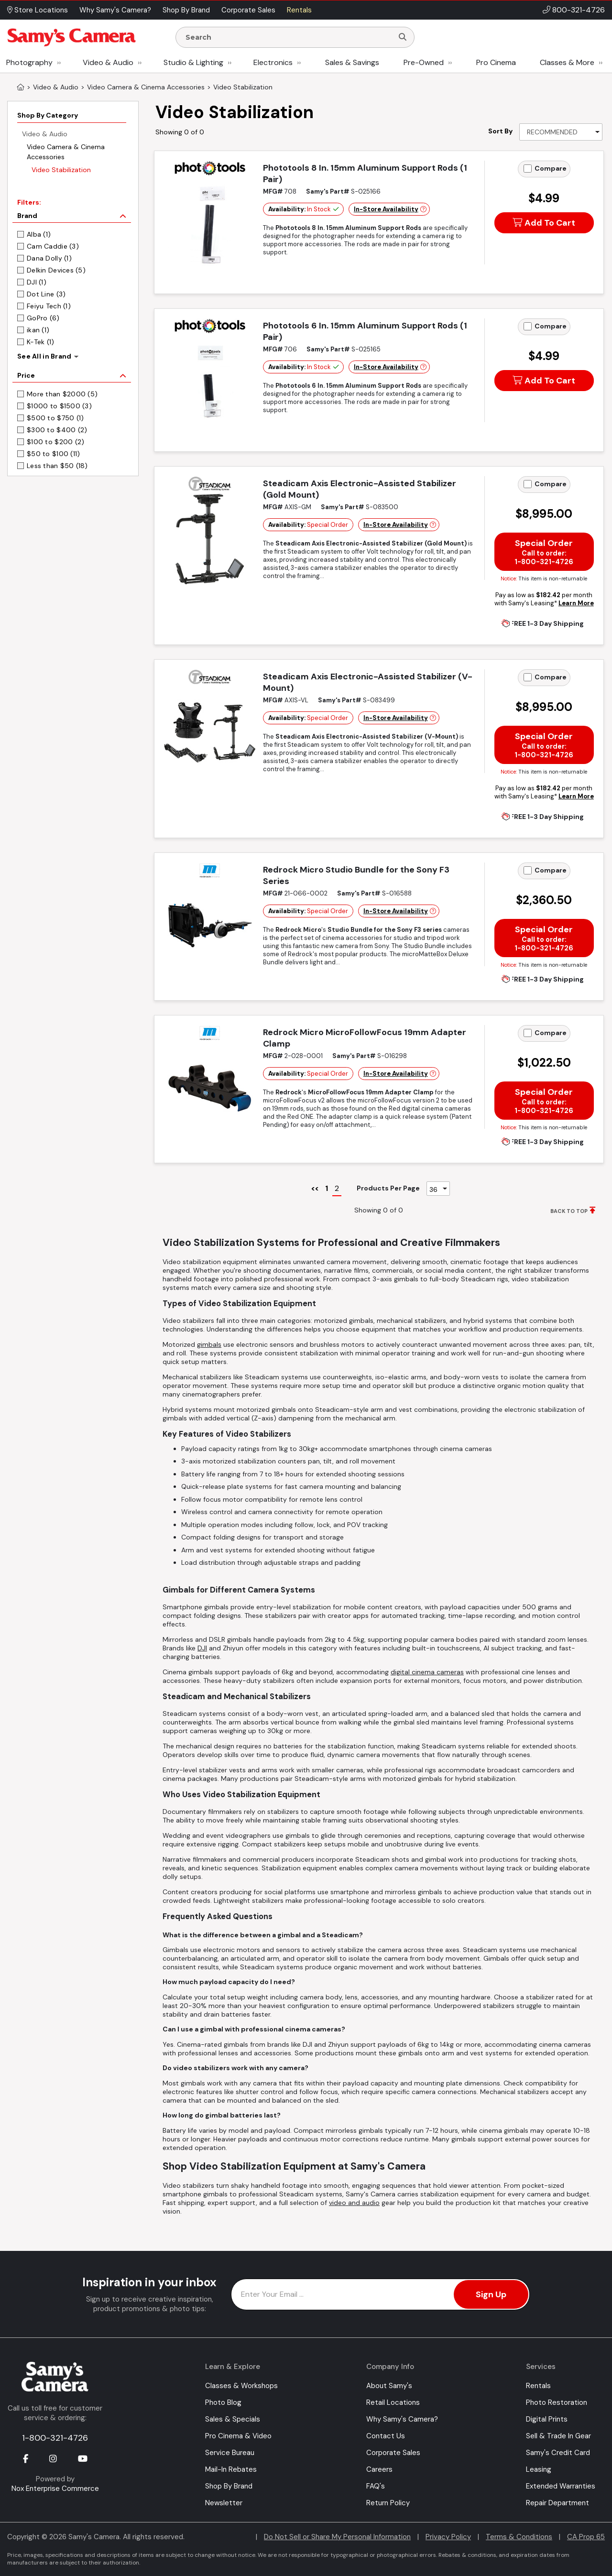  What do you see at coordinates (49, 306) in the screenshot?
I see `Feiyu Tech (1)` at bounding box center [49, 306].